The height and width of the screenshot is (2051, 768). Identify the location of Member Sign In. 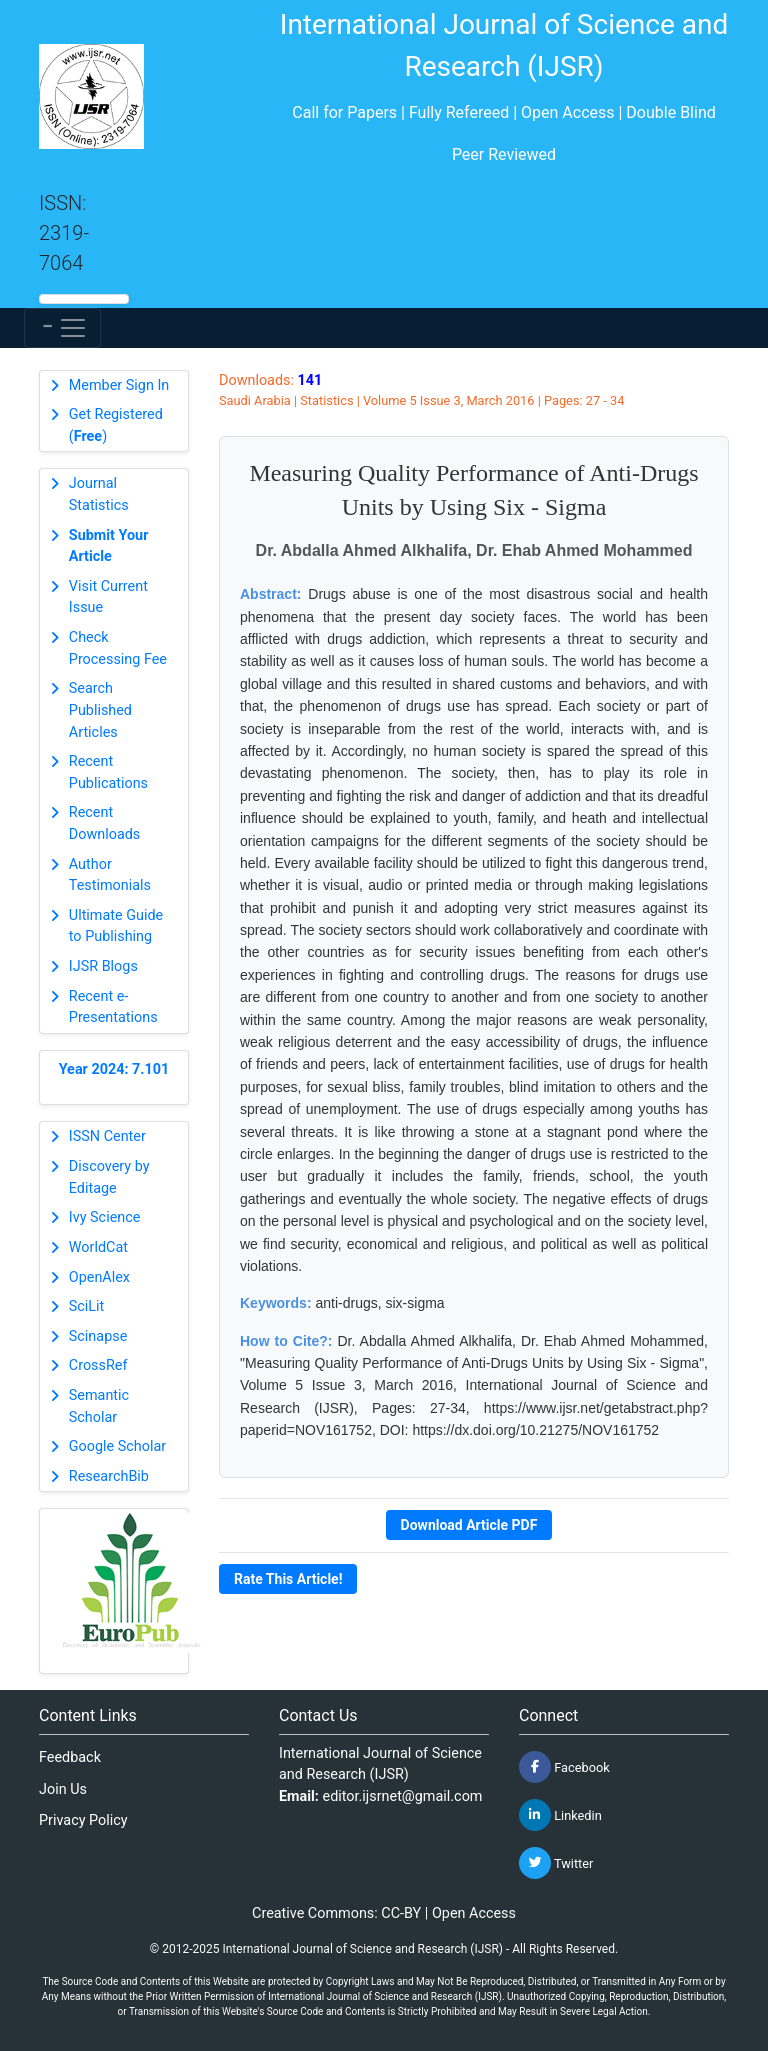
(119, 385).